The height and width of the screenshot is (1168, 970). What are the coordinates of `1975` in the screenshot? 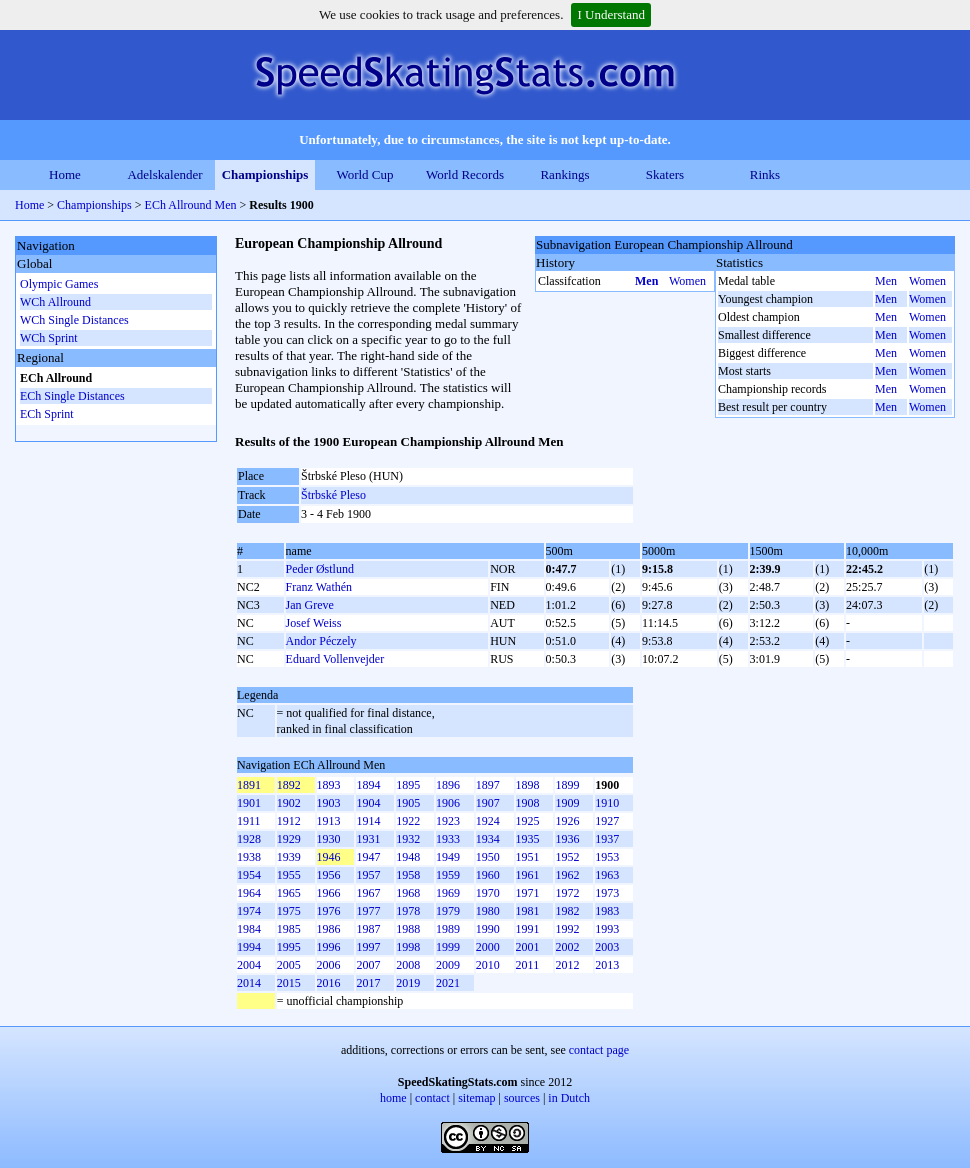 It's located at (289, 911).